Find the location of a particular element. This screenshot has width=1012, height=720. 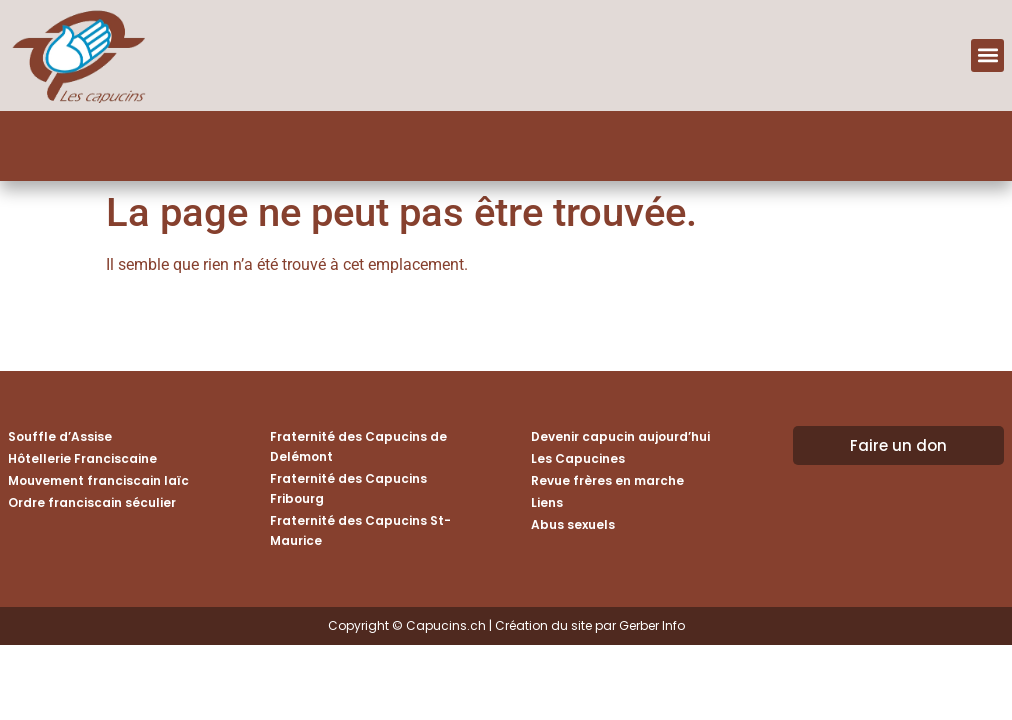

Devenir capucin aujourd’hui is located at coordinates (620, 436).